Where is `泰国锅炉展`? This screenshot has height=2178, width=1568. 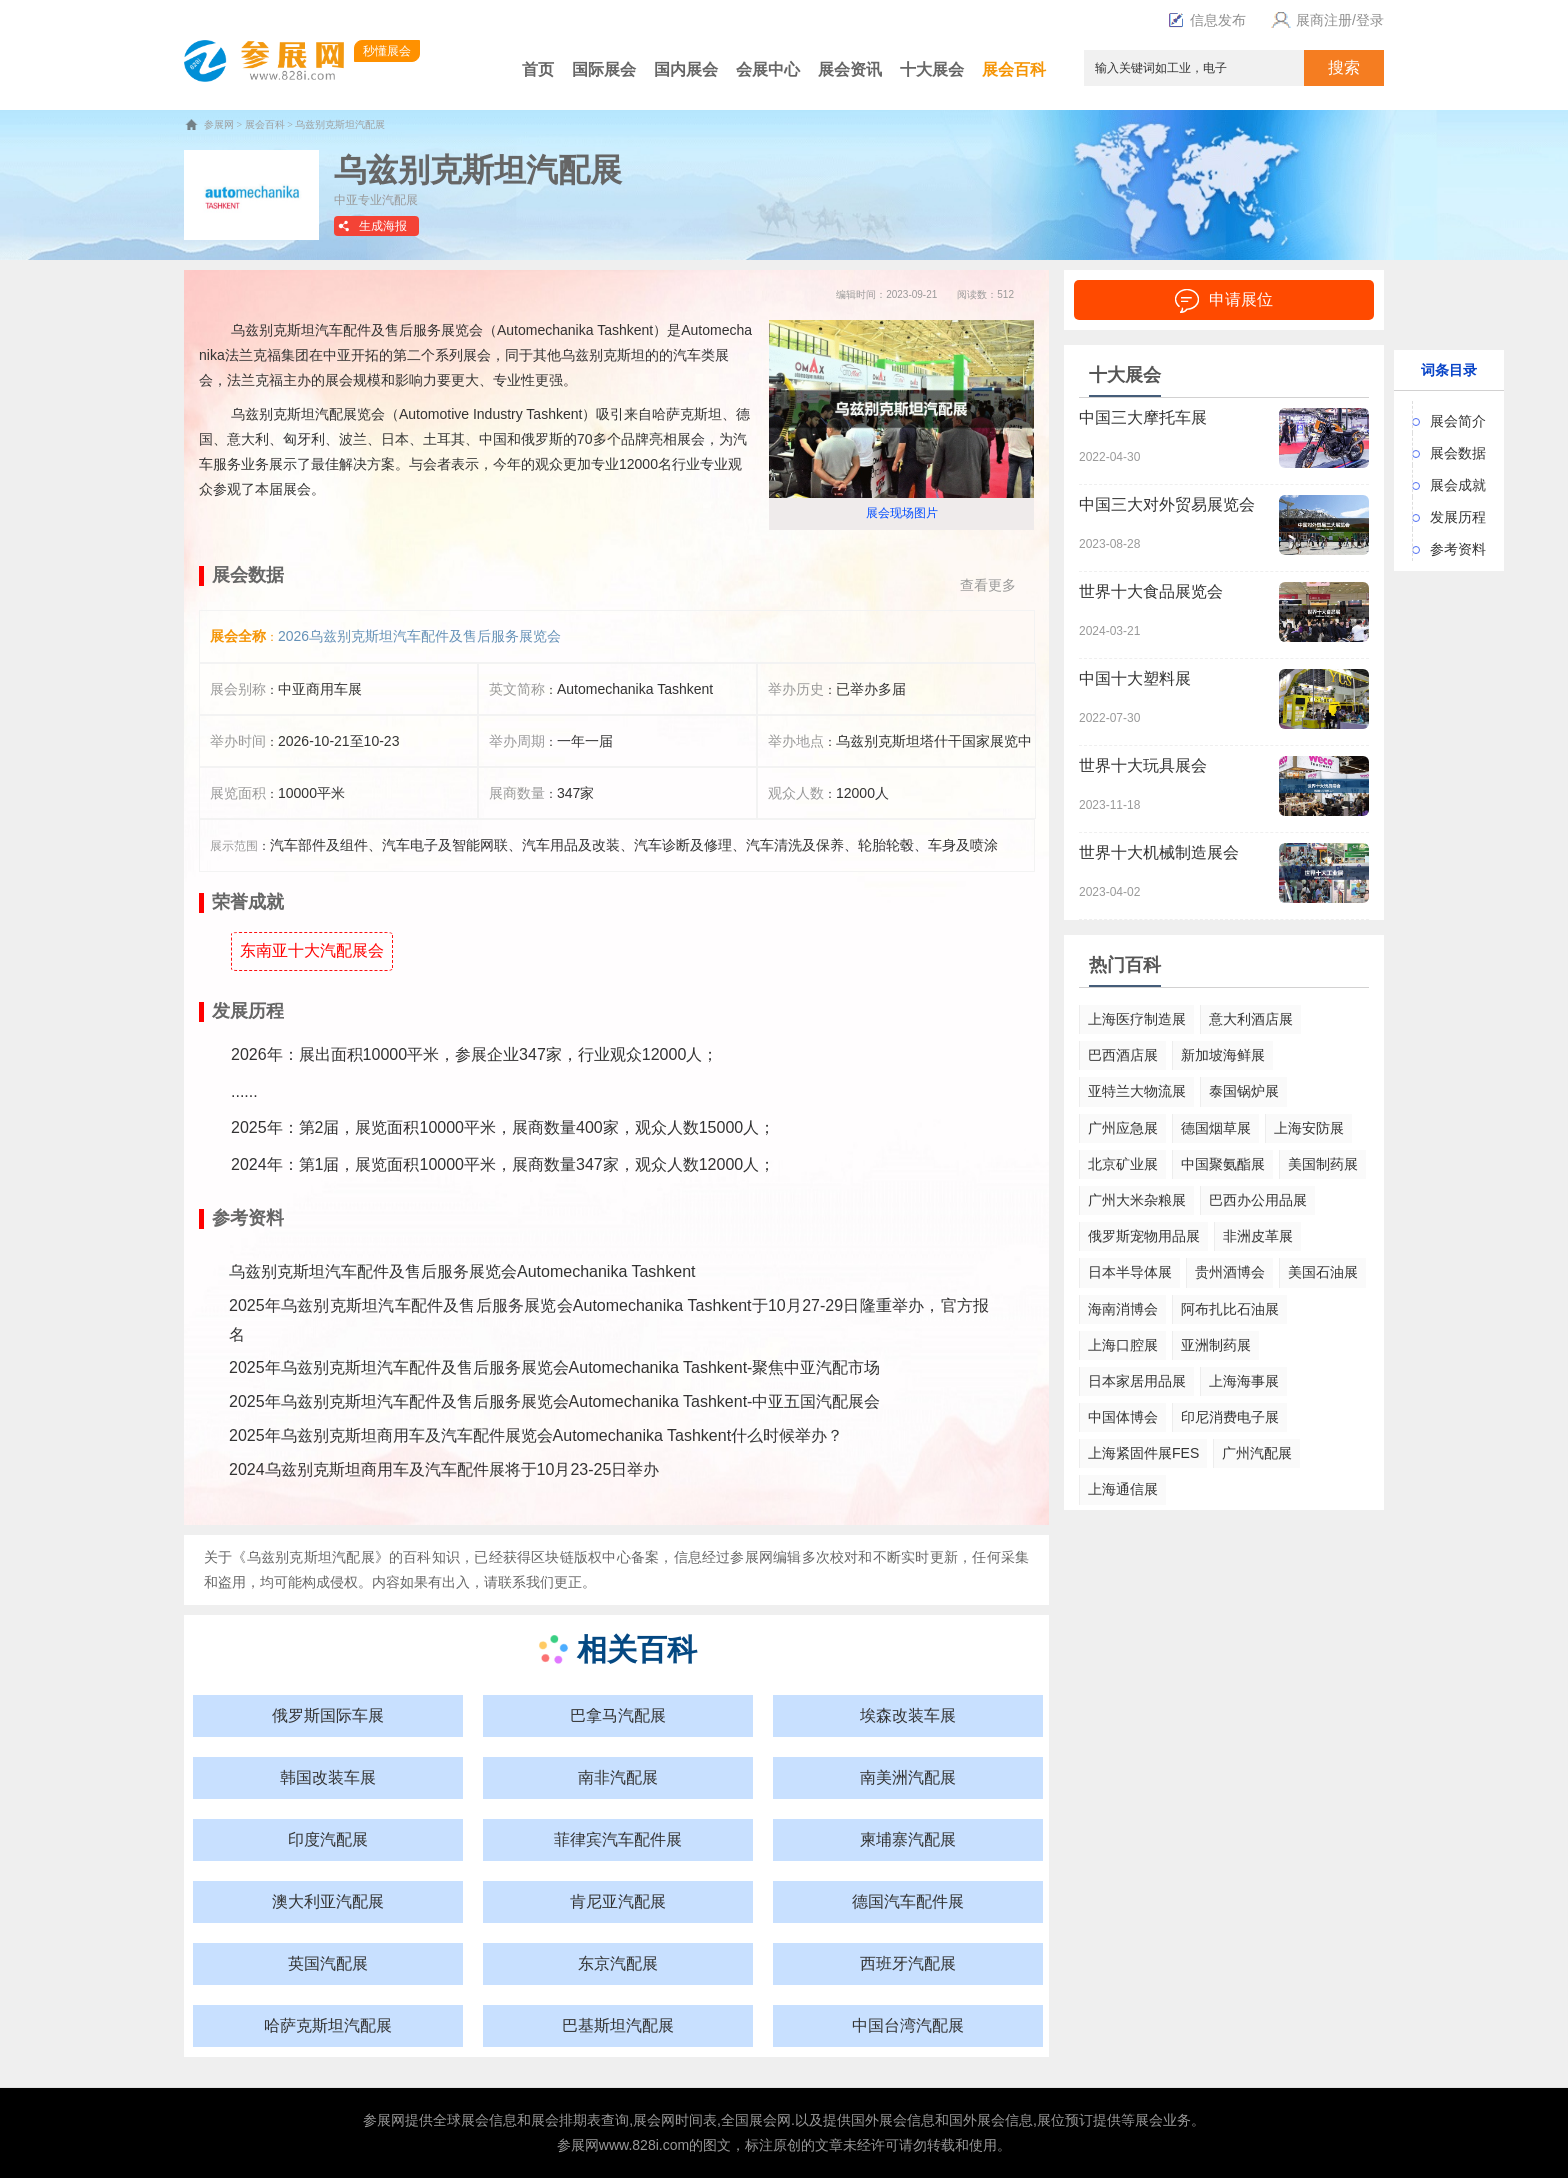 泰国锅炉展 is located at coordinates (1244, 1091).